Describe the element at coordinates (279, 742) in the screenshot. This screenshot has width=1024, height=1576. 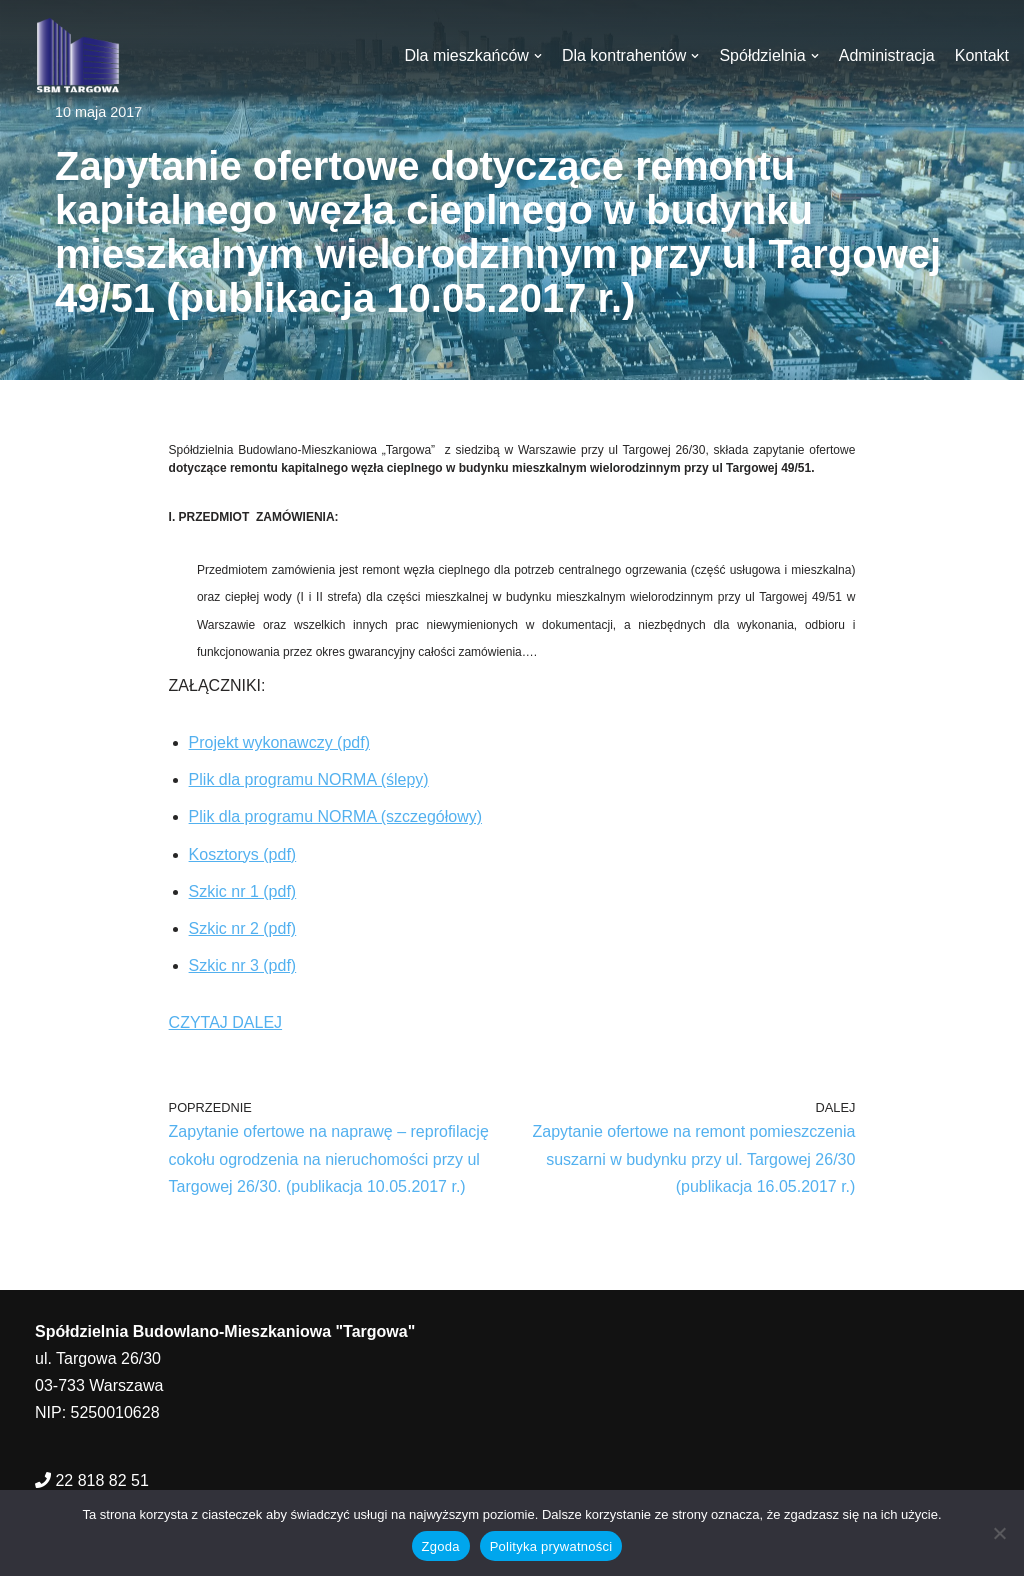
I see `Projekt wykonawczy (pdf)` at that location.